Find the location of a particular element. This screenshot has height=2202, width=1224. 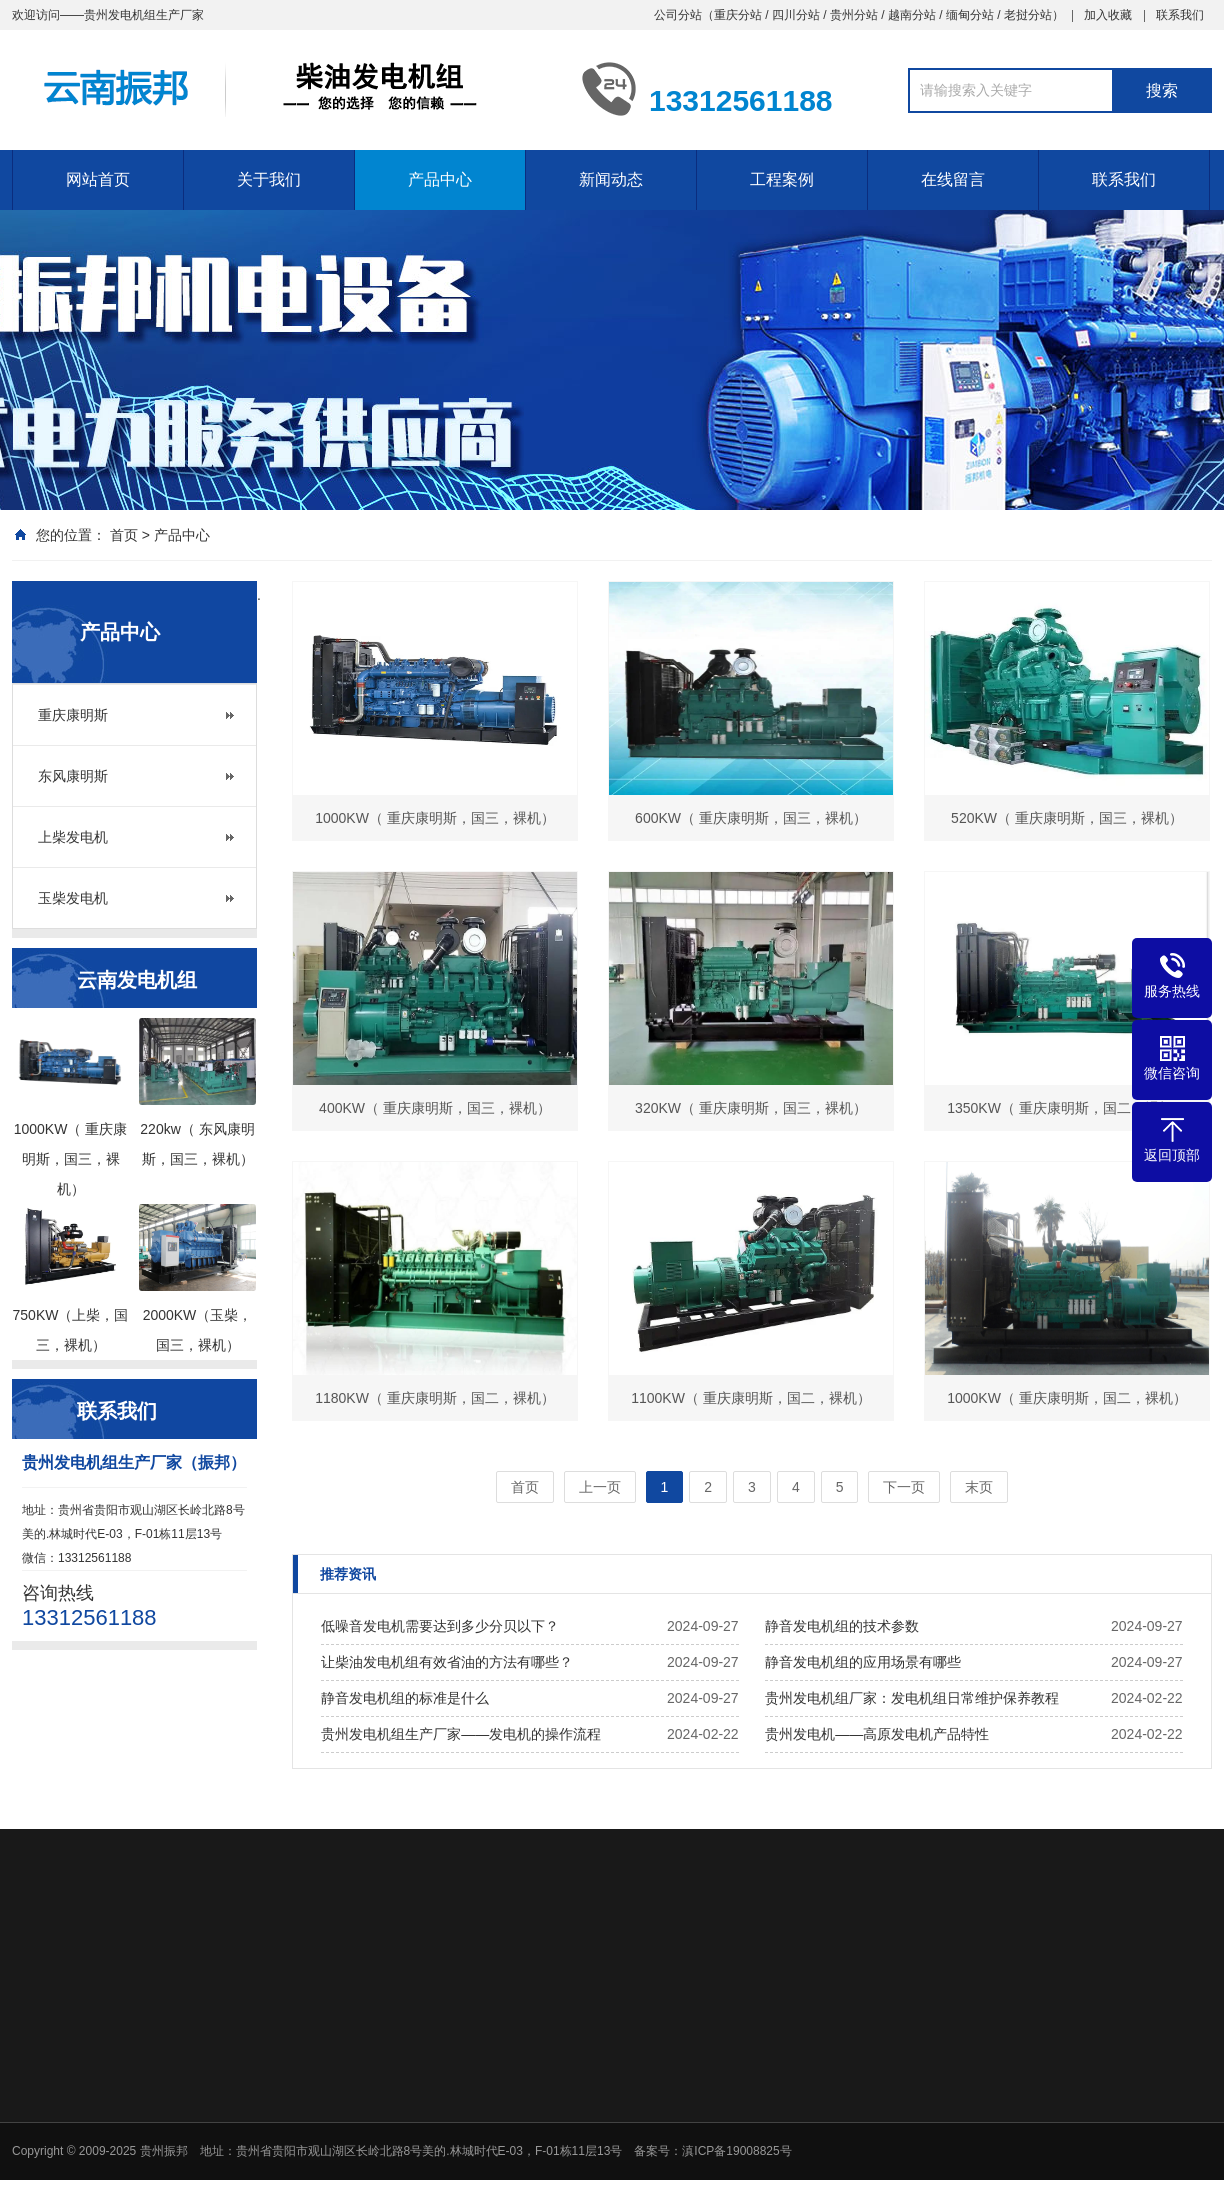

产品中心 is located at coordinates (440, 179).